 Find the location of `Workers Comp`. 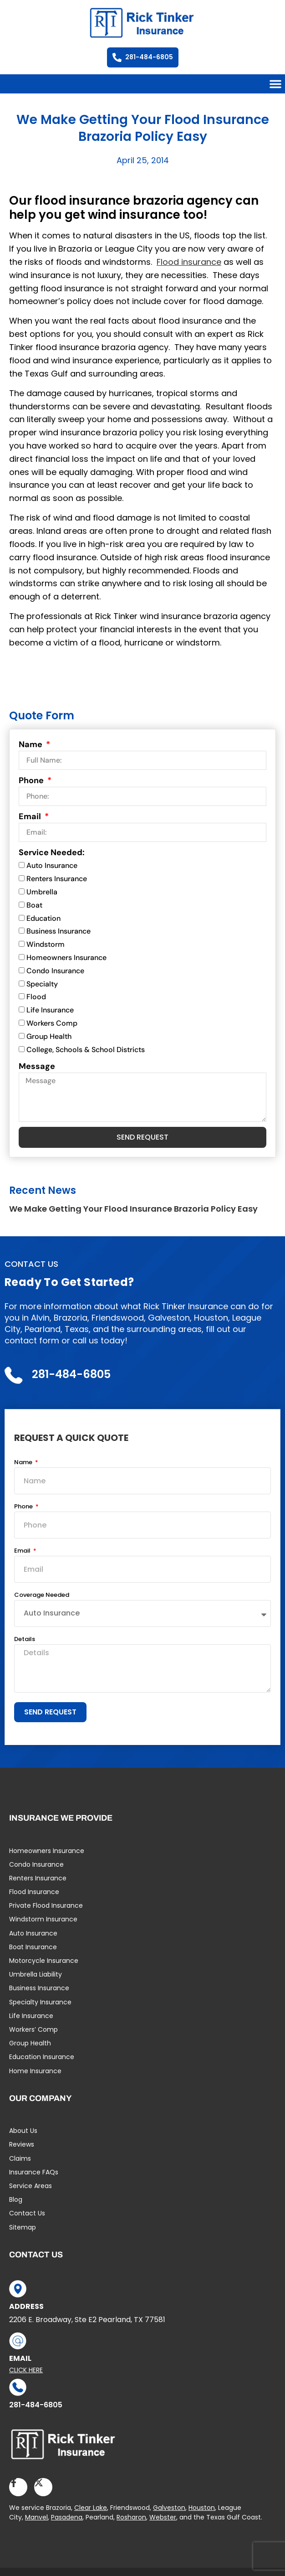

Workers Comp is located at coordinates (51, 1023).